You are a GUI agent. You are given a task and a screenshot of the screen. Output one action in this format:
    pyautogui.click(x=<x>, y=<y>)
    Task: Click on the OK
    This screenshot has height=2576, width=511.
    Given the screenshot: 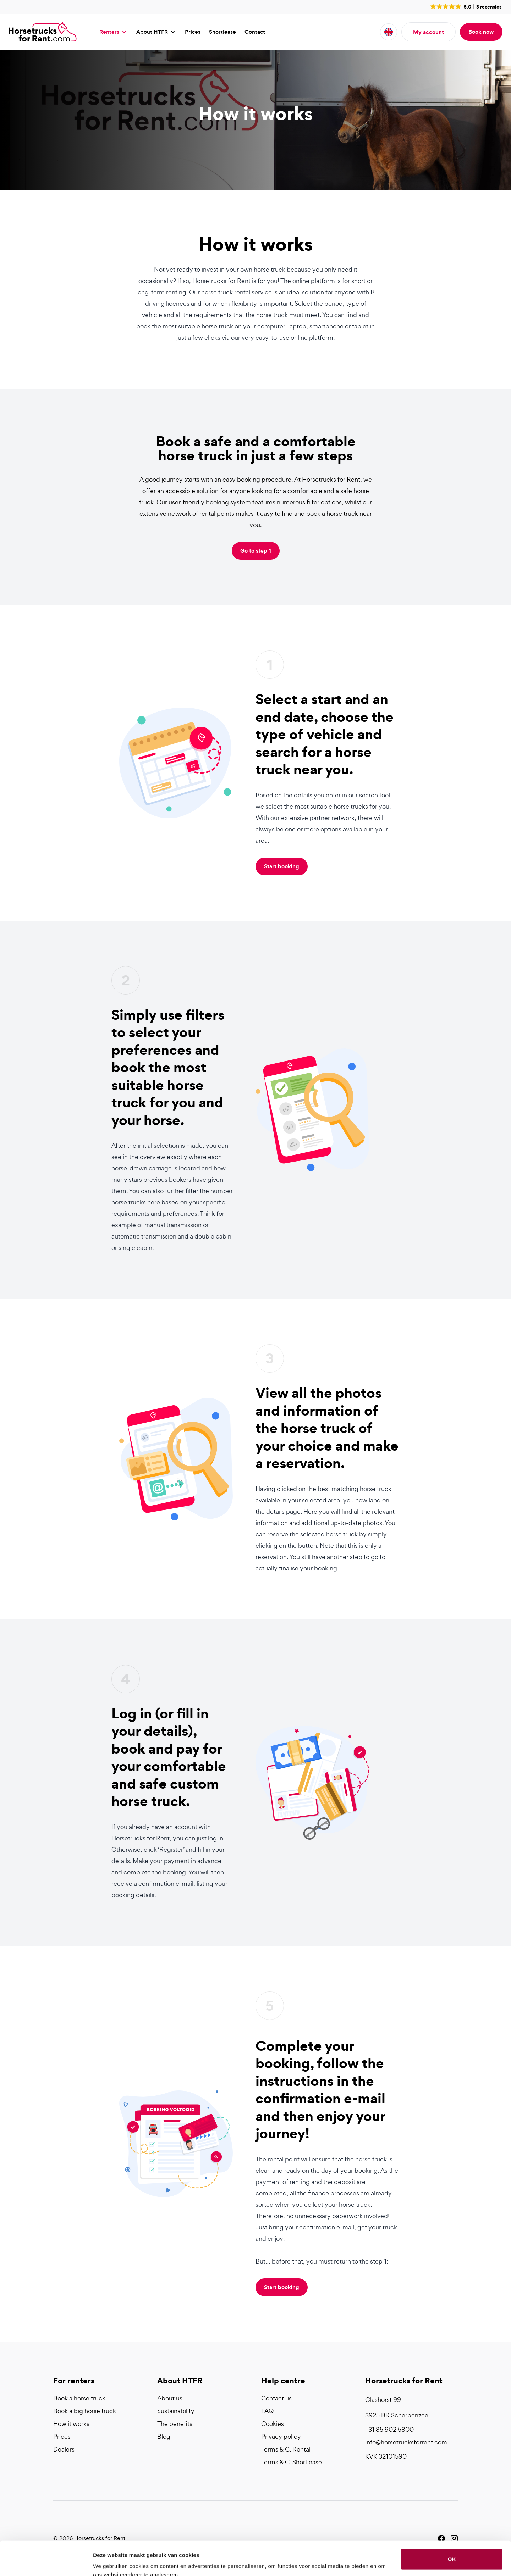 What is the action you would take?
    pyautogui.click(x=452, y=2527)
    